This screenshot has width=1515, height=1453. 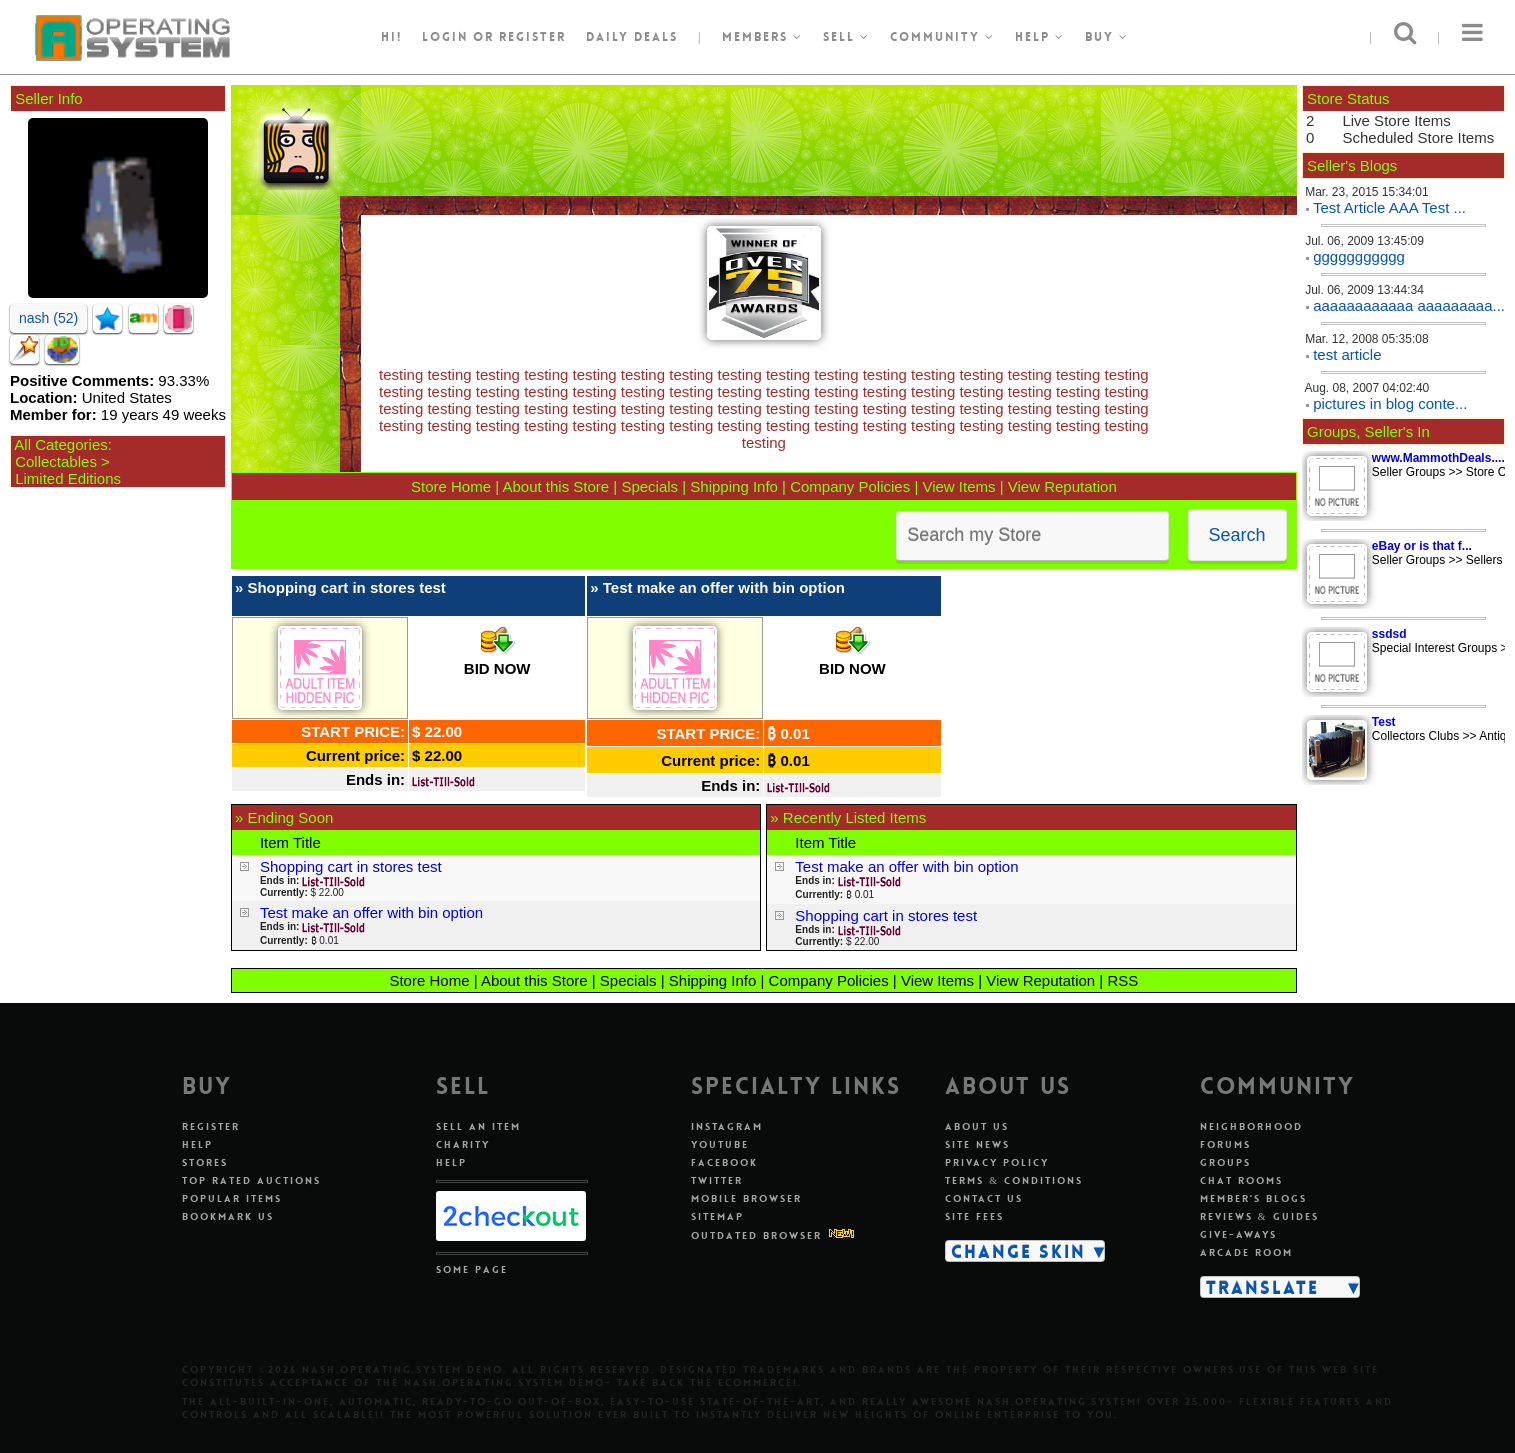 I want to click on Some Page, so click(x=472, y=1269).